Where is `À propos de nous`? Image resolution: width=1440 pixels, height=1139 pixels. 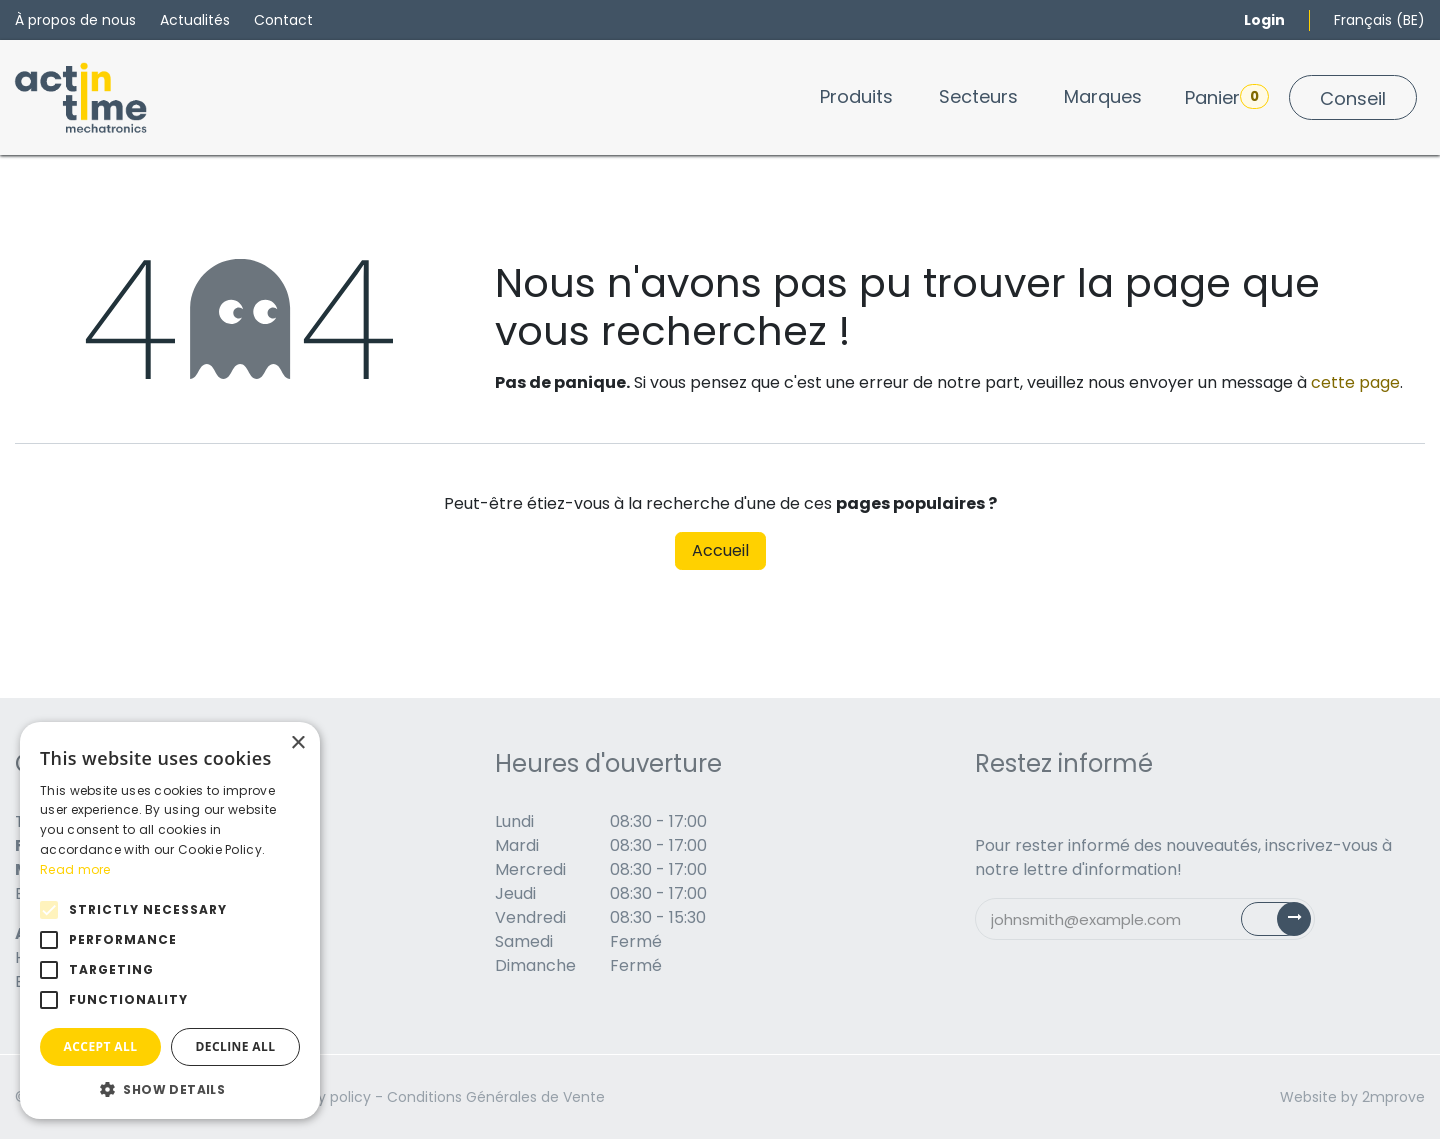
À propos de nous is located at coordinates (75, 20).